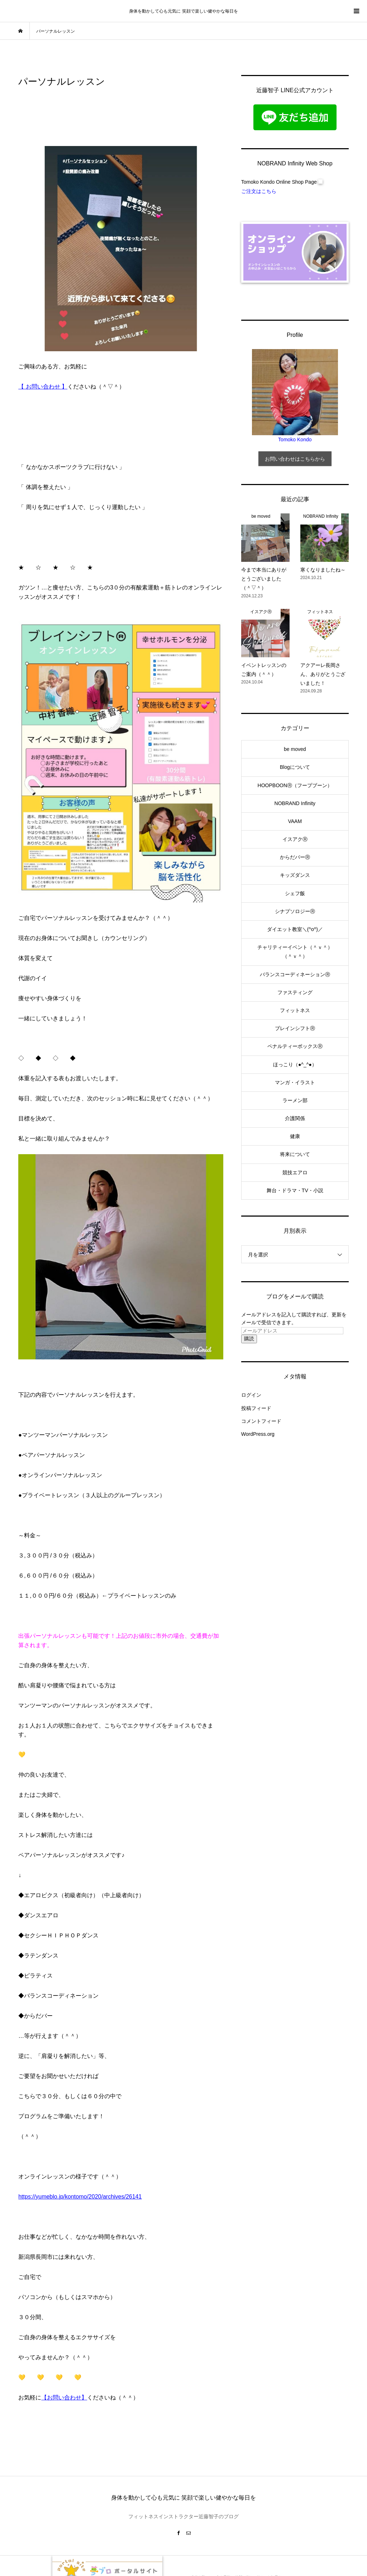  What do you see at coordinates (295, 1010) in the screenshot?
I see `フィットネス` at bounding box center [295, 1010].